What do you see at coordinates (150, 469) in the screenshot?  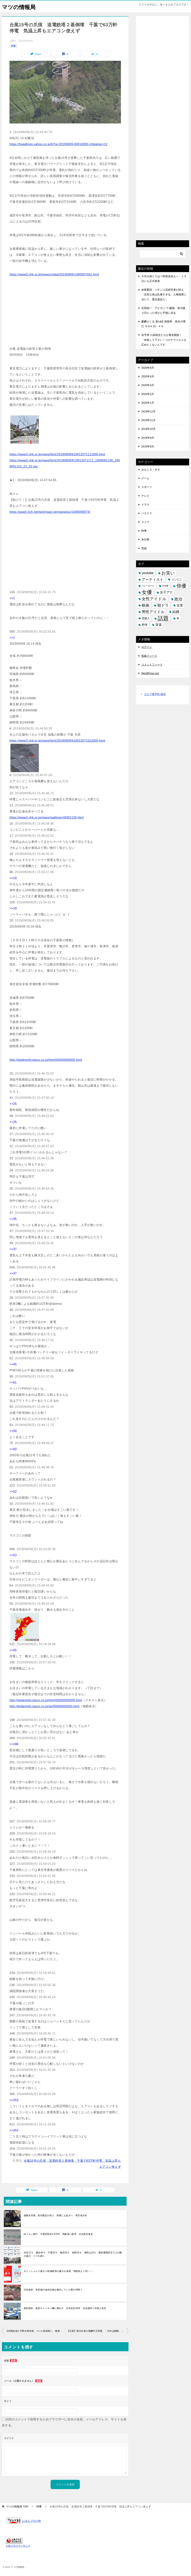 I see `おもしろ・ネタ` at bounding box center [150, 469].